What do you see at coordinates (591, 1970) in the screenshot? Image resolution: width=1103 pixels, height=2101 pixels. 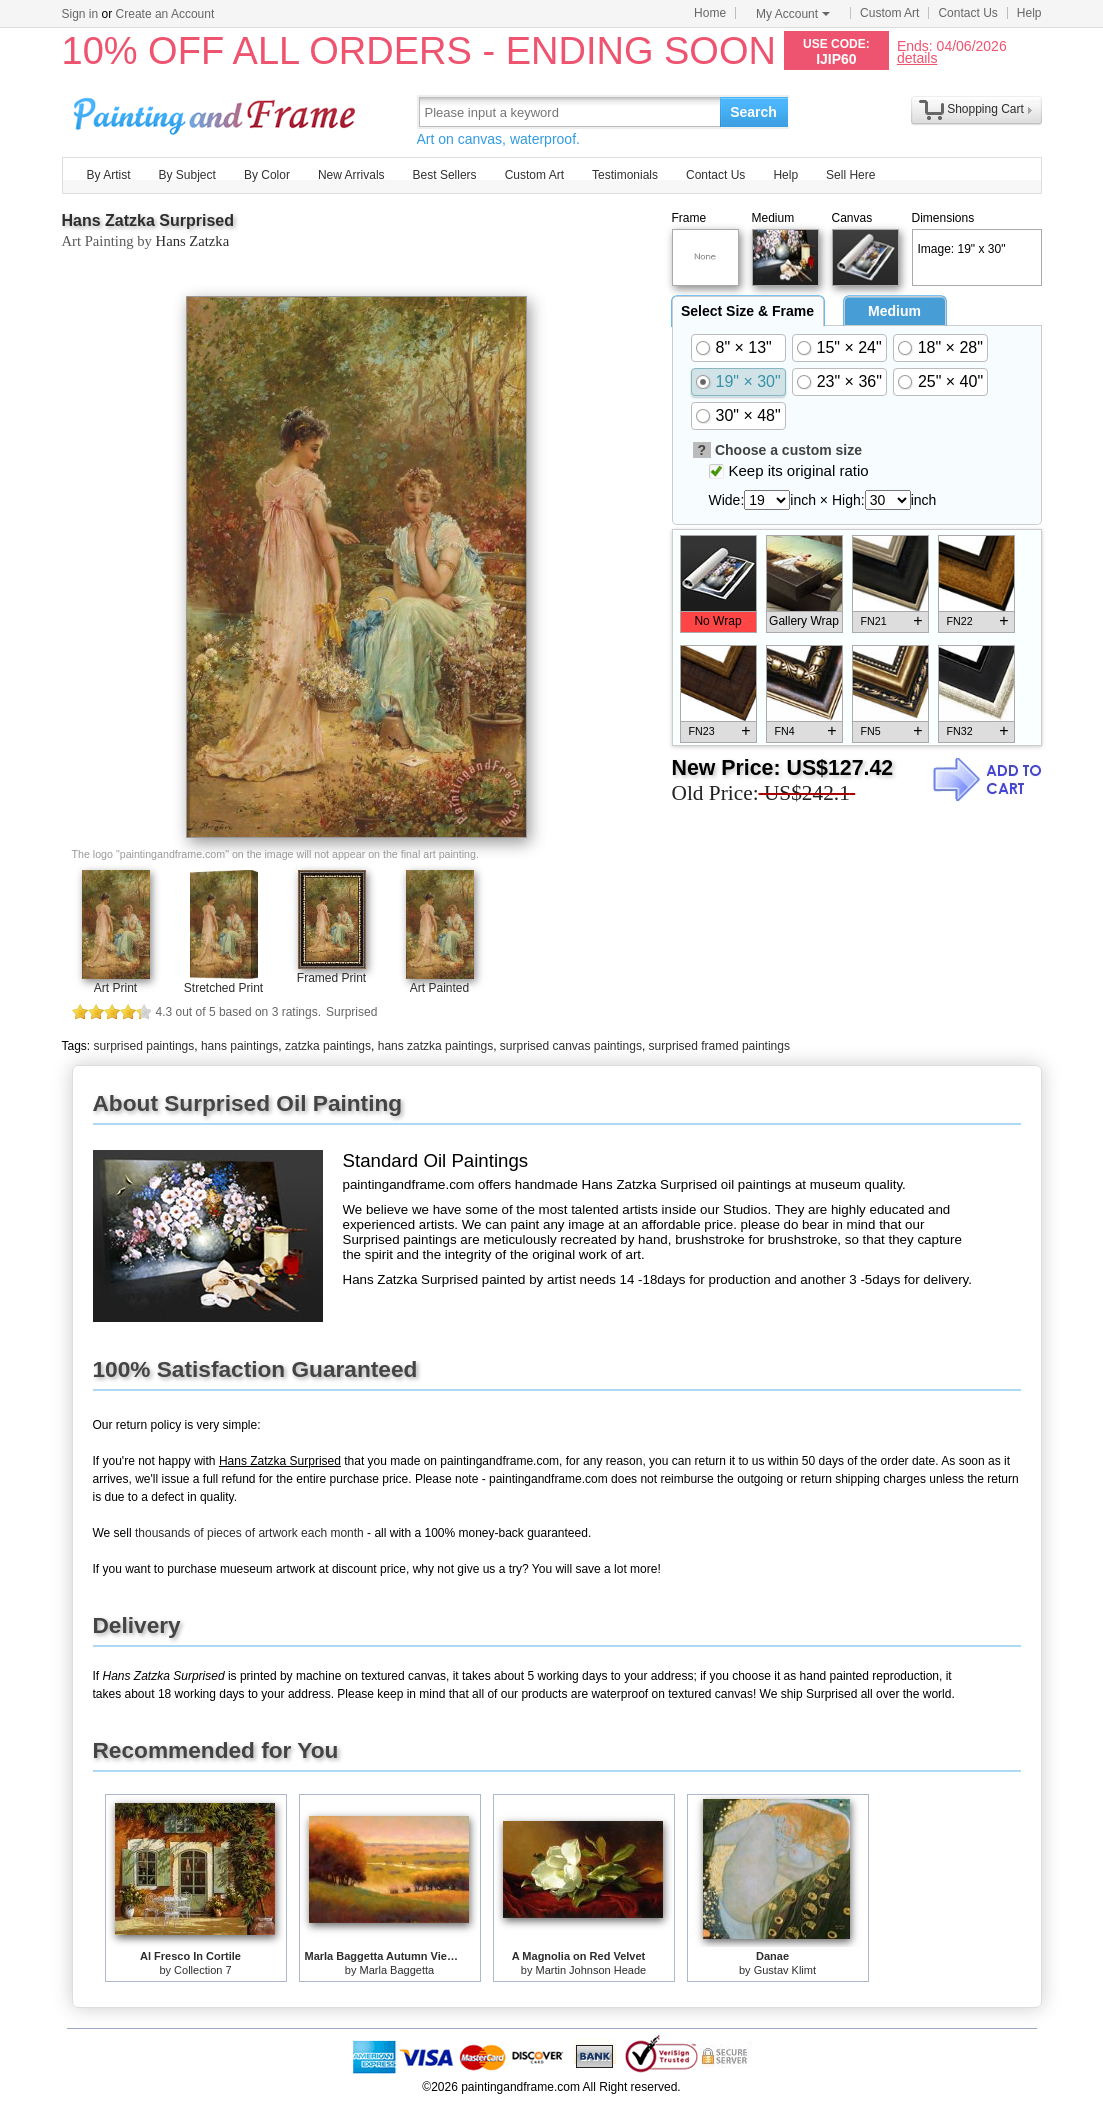 I see `Martin Johnson Heade` at bounding box center [591, 1970].